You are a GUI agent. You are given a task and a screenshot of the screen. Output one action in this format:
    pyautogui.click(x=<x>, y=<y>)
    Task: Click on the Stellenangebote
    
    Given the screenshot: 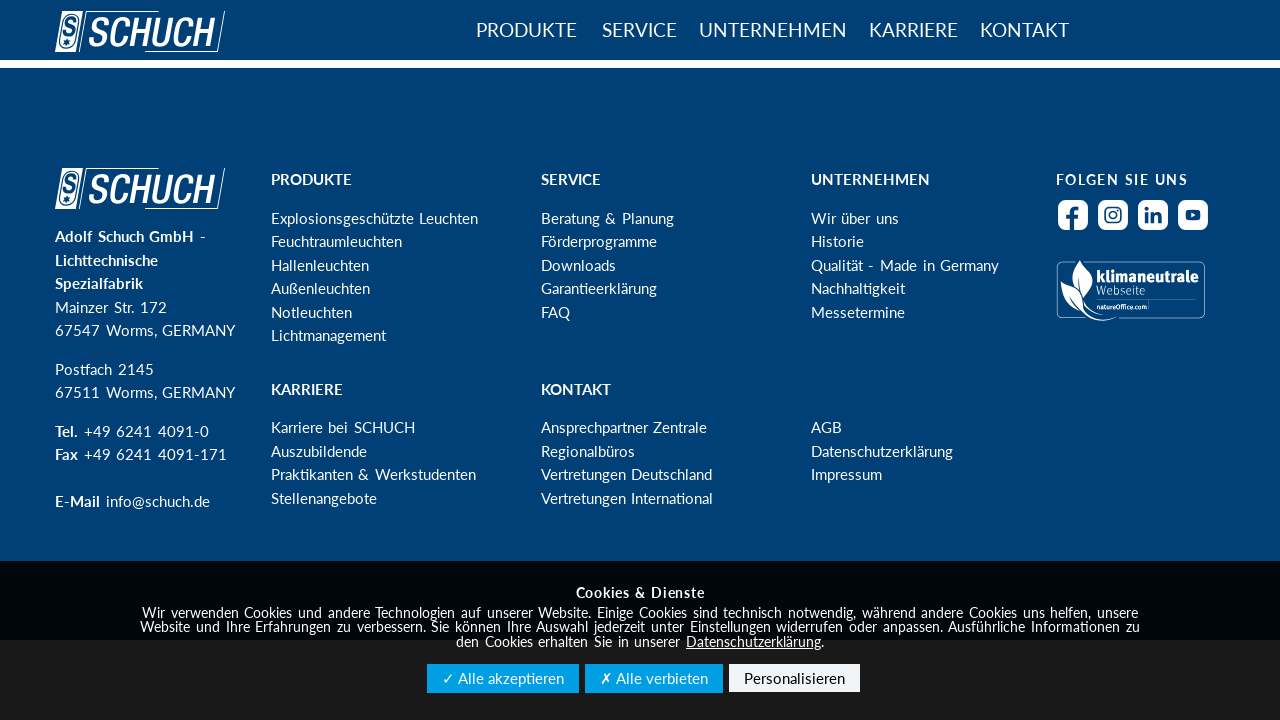 What is the action you would take?
    pyautogui.click(x=324, y=498)
    